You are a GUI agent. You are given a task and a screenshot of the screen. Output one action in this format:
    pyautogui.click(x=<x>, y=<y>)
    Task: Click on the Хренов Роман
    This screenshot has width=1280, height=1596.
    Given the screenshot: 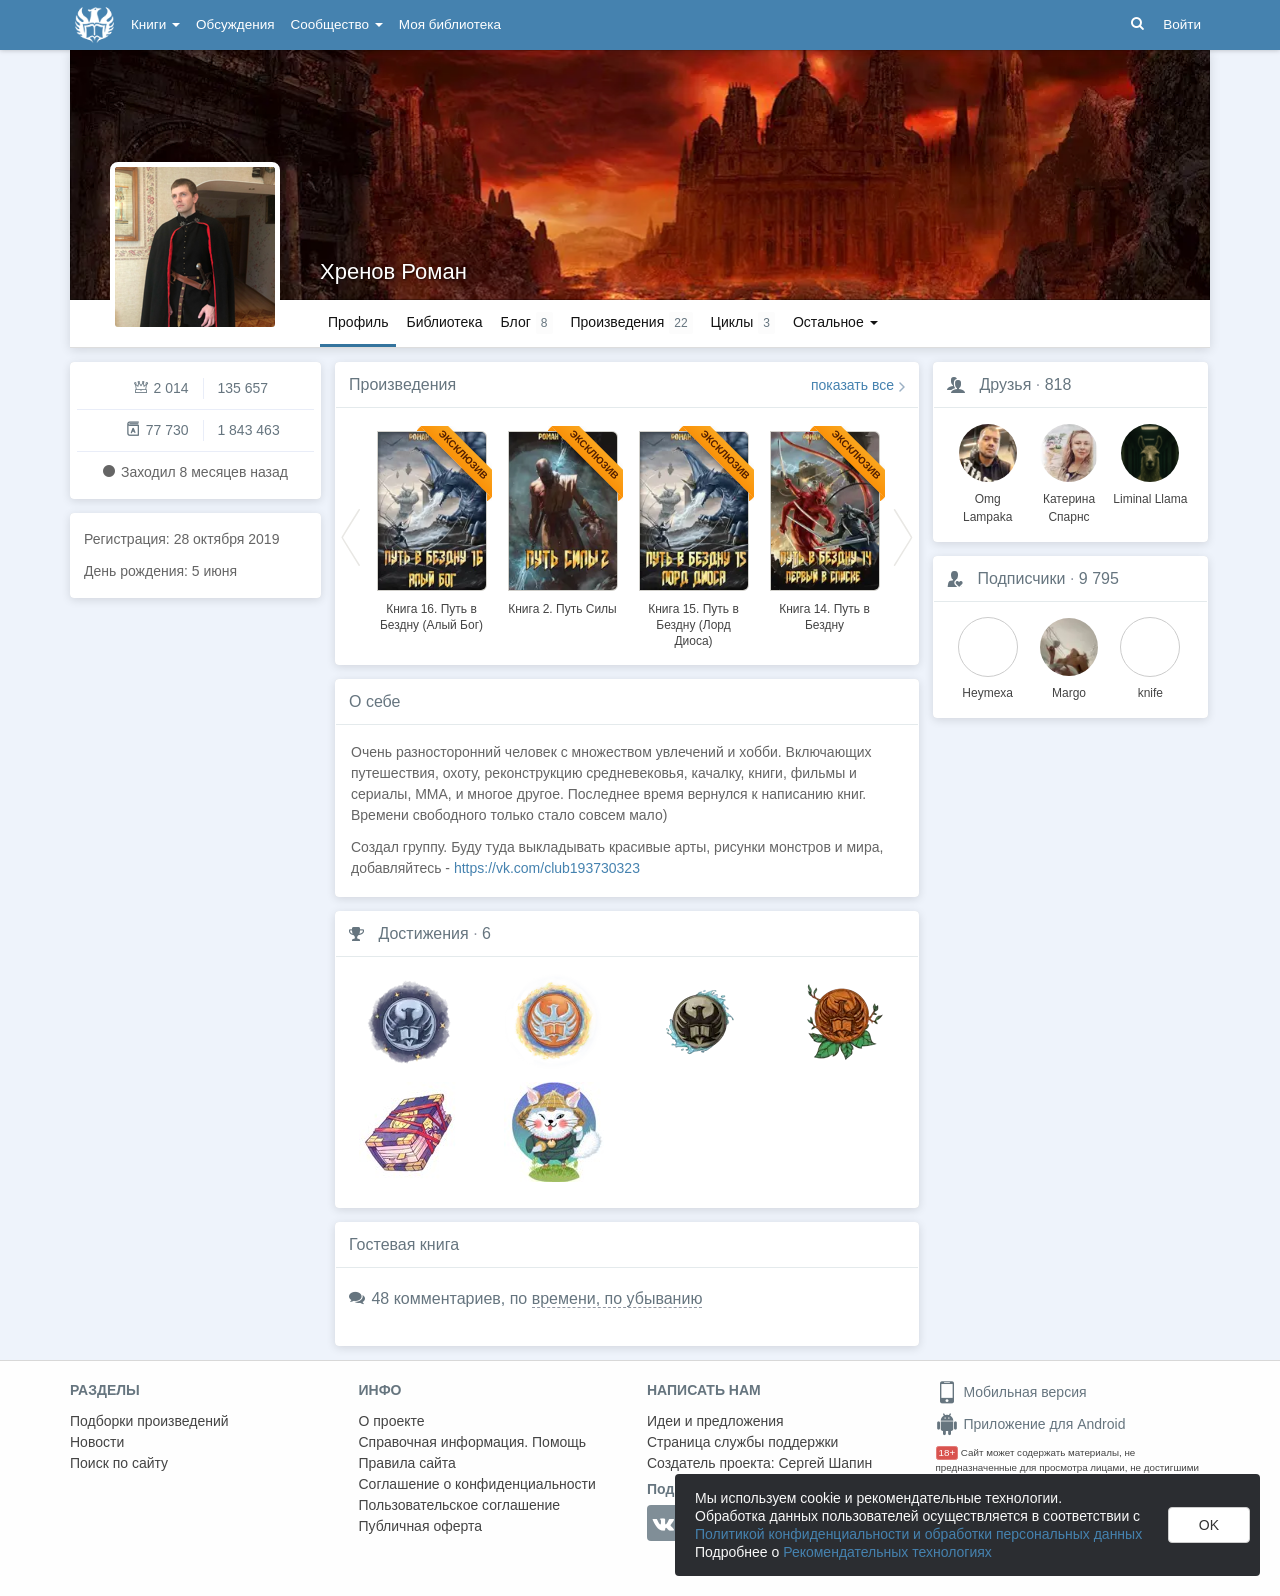 What is the action you would take?
    pyautogui.click(x=393, y=271)
    